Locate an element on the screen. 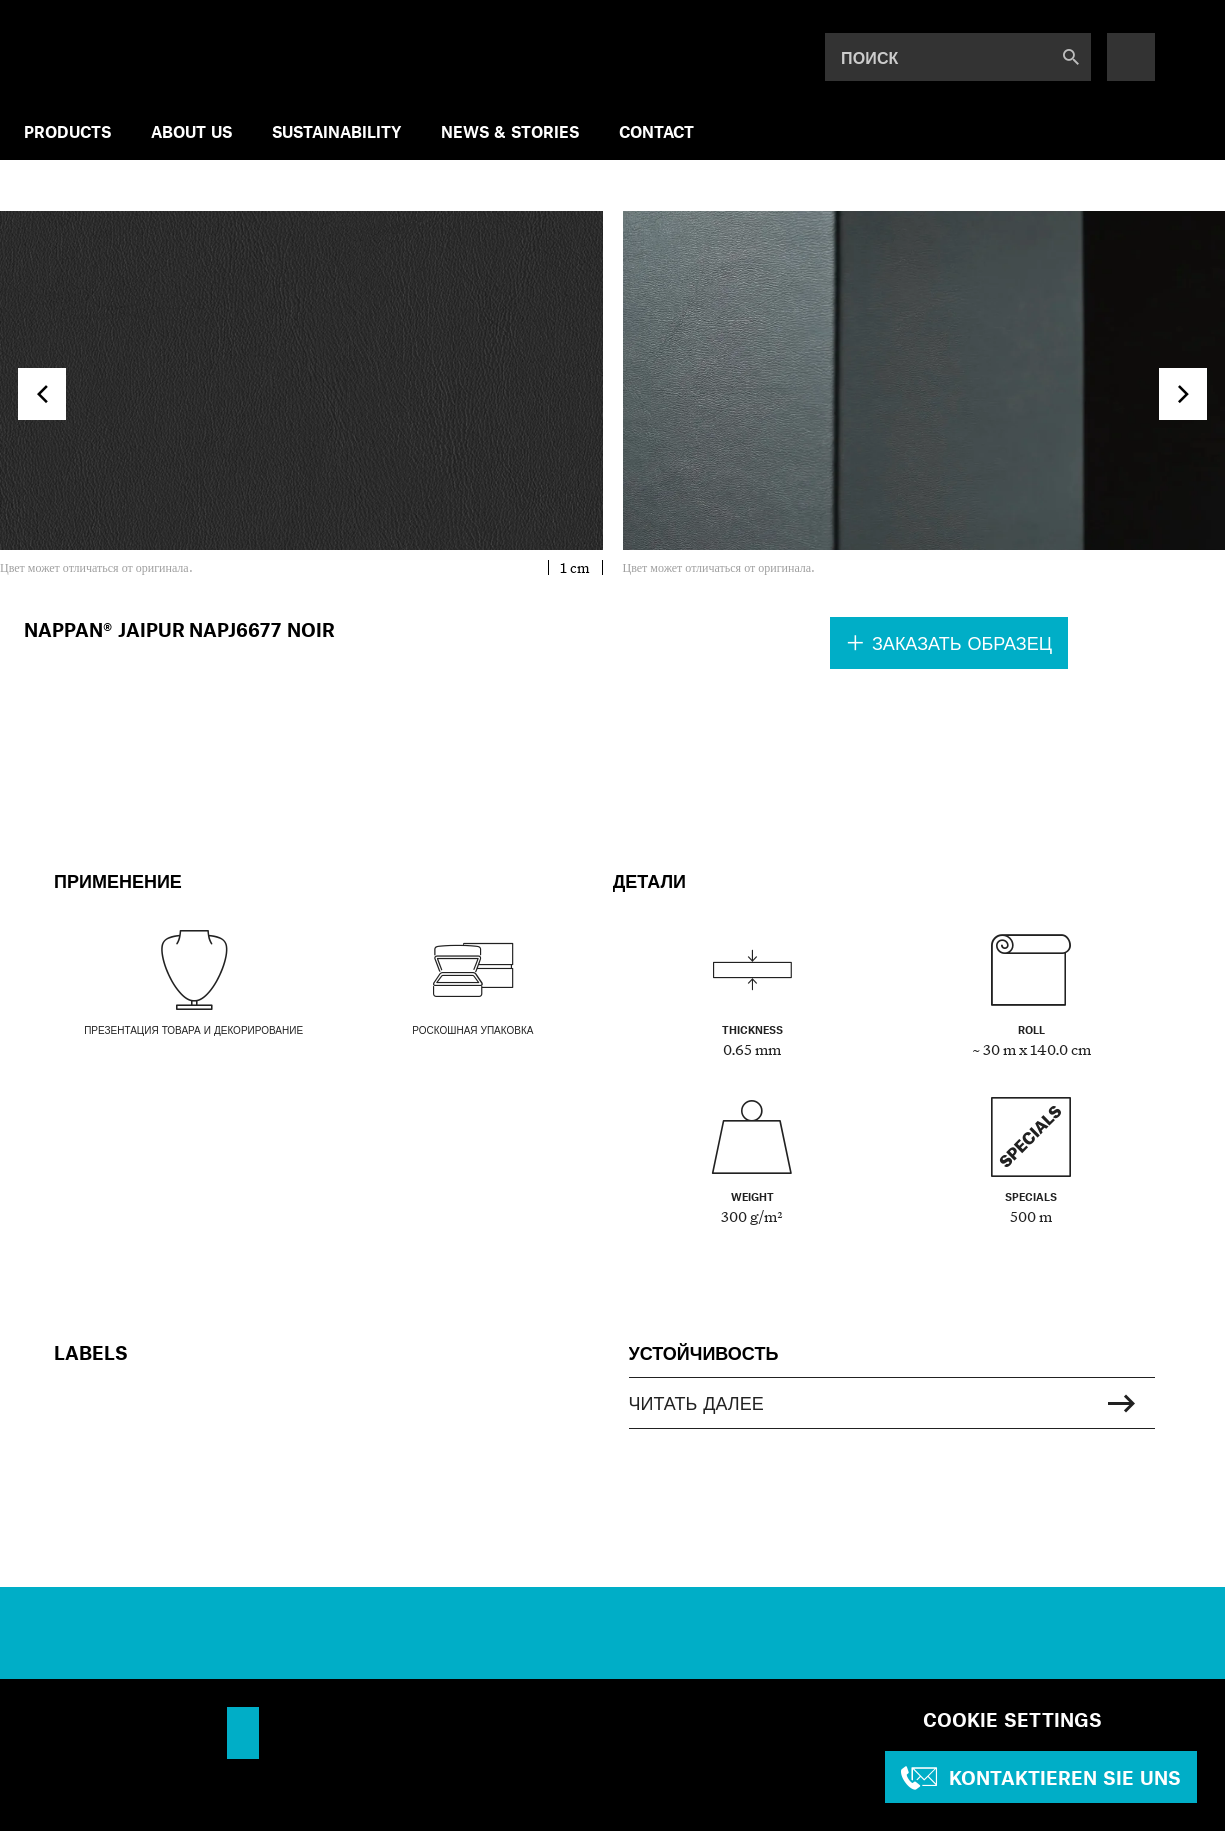  NEWS & STORIES [menuitem] is located at coordinates (510, 131).